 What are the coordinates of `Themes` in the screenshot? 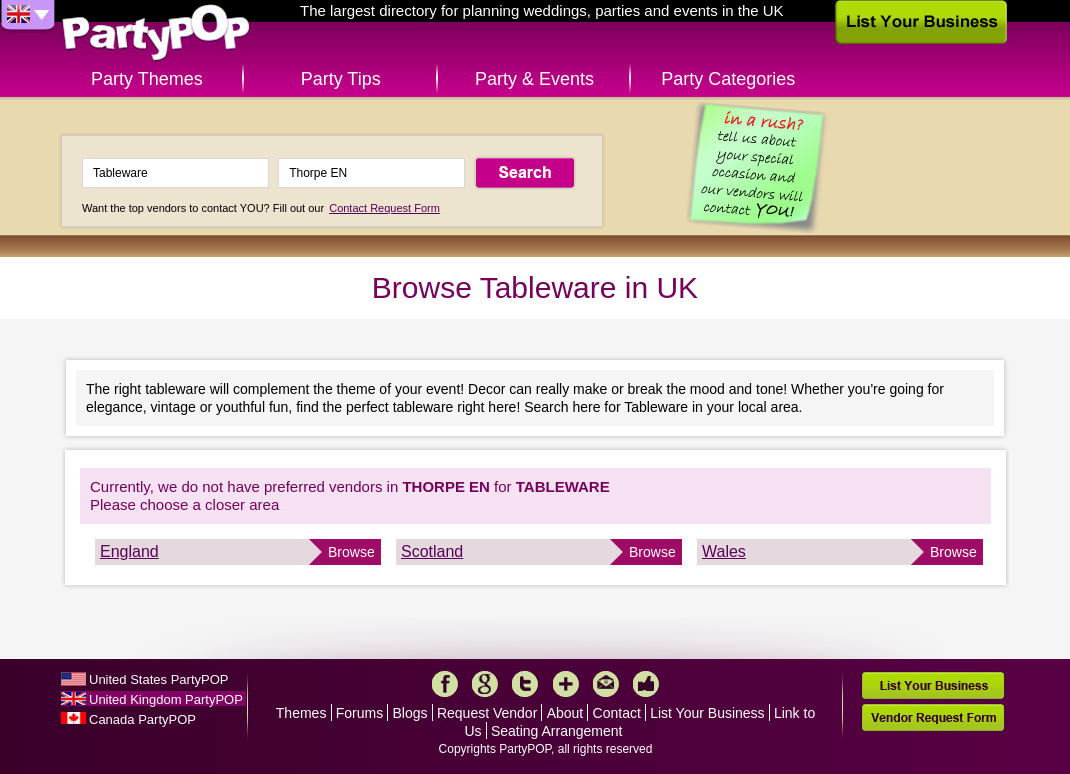 It's located at (301, 713).